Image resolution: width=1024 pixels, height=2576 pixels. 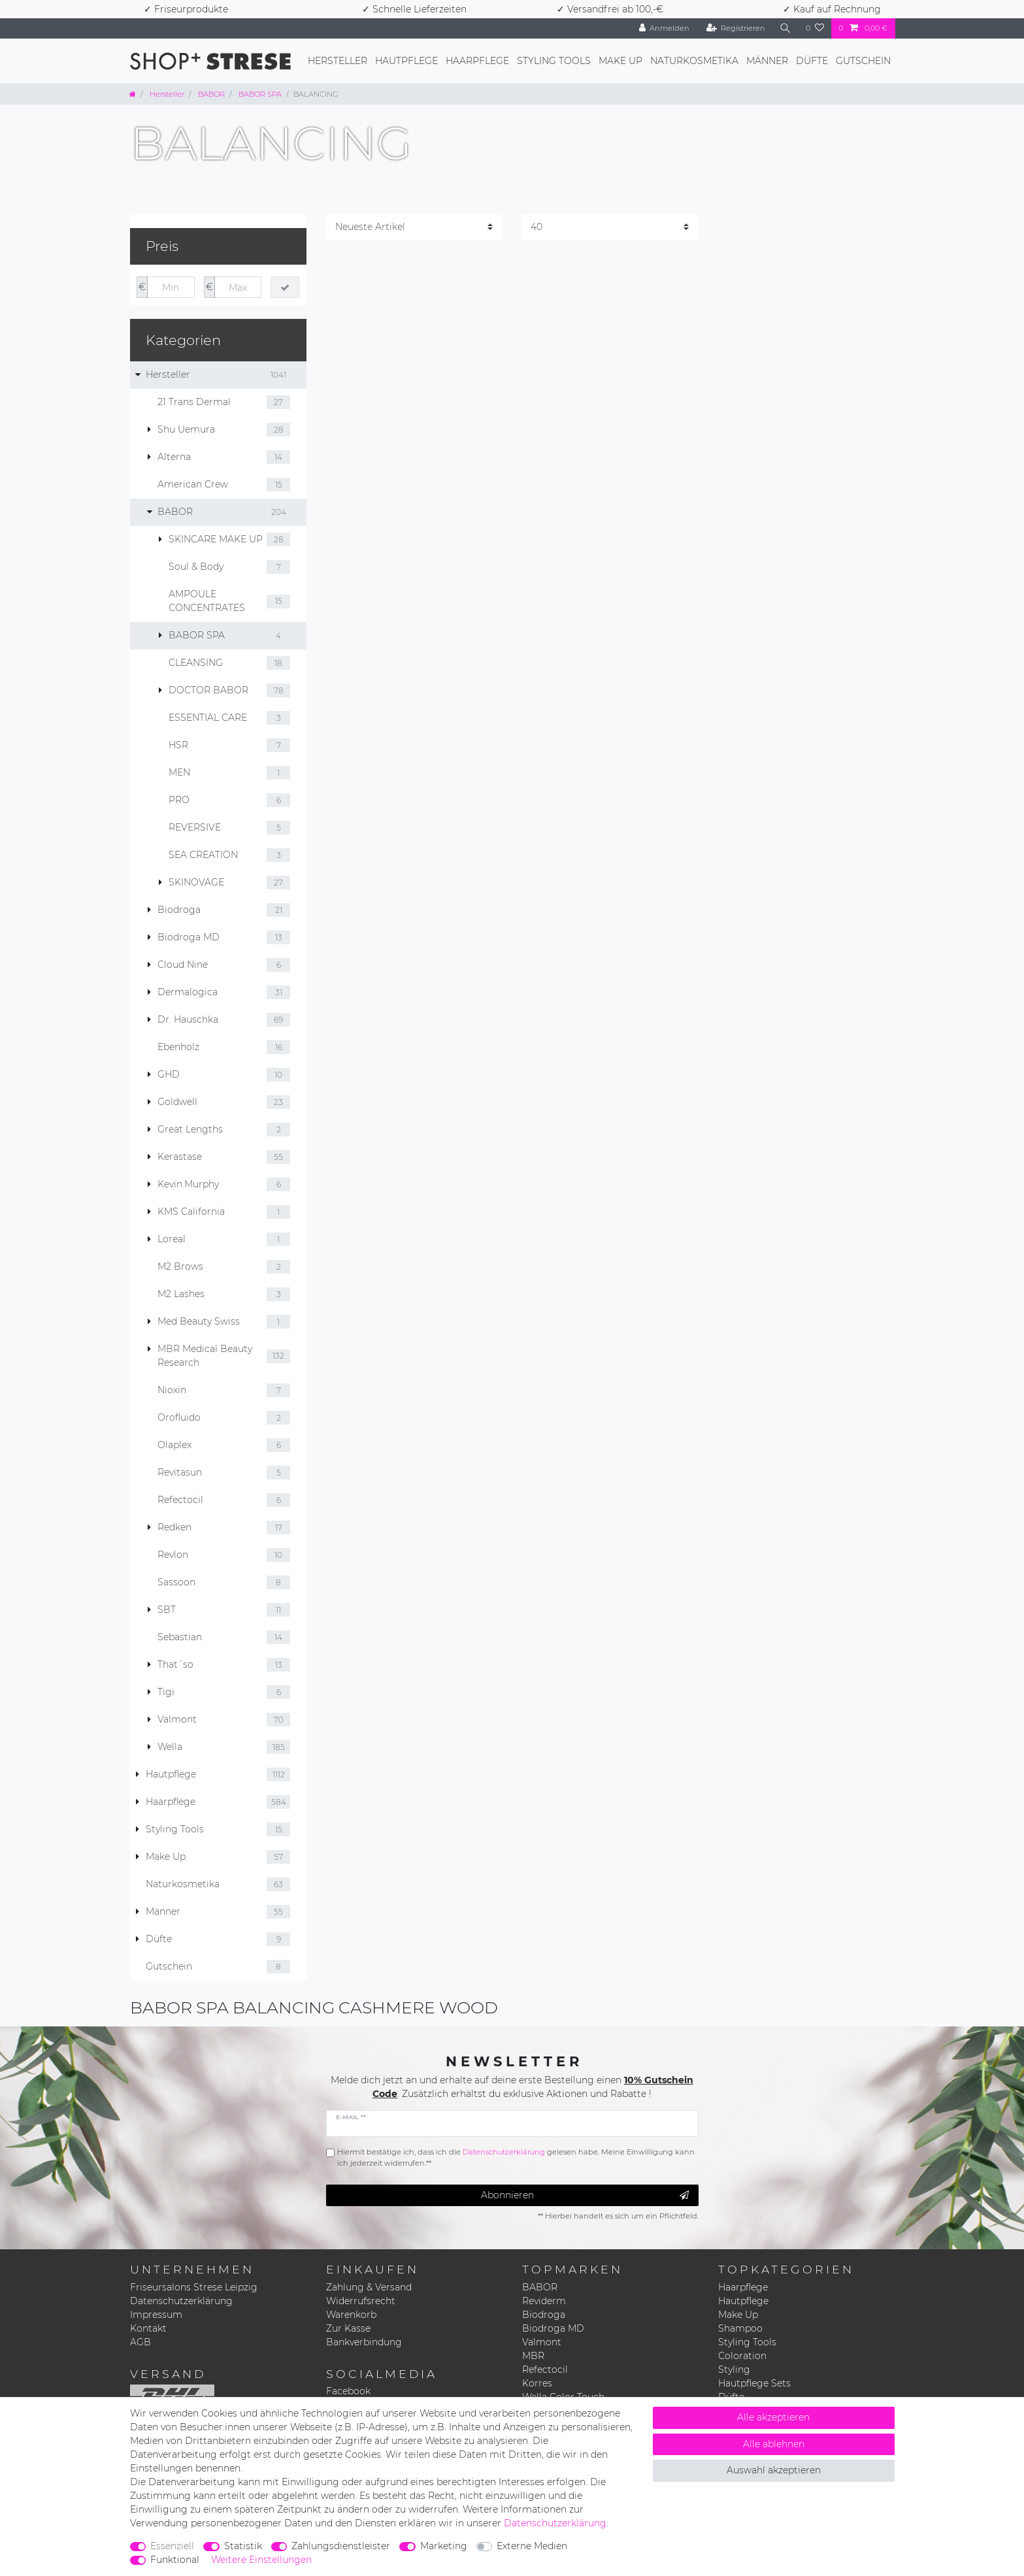 I want to click on Hiermit bestätige ich, dass ich die gelesen habe. Meine Einwilligung kann ich jederzeit widerrufen.**, so click(x=516, y=2157).